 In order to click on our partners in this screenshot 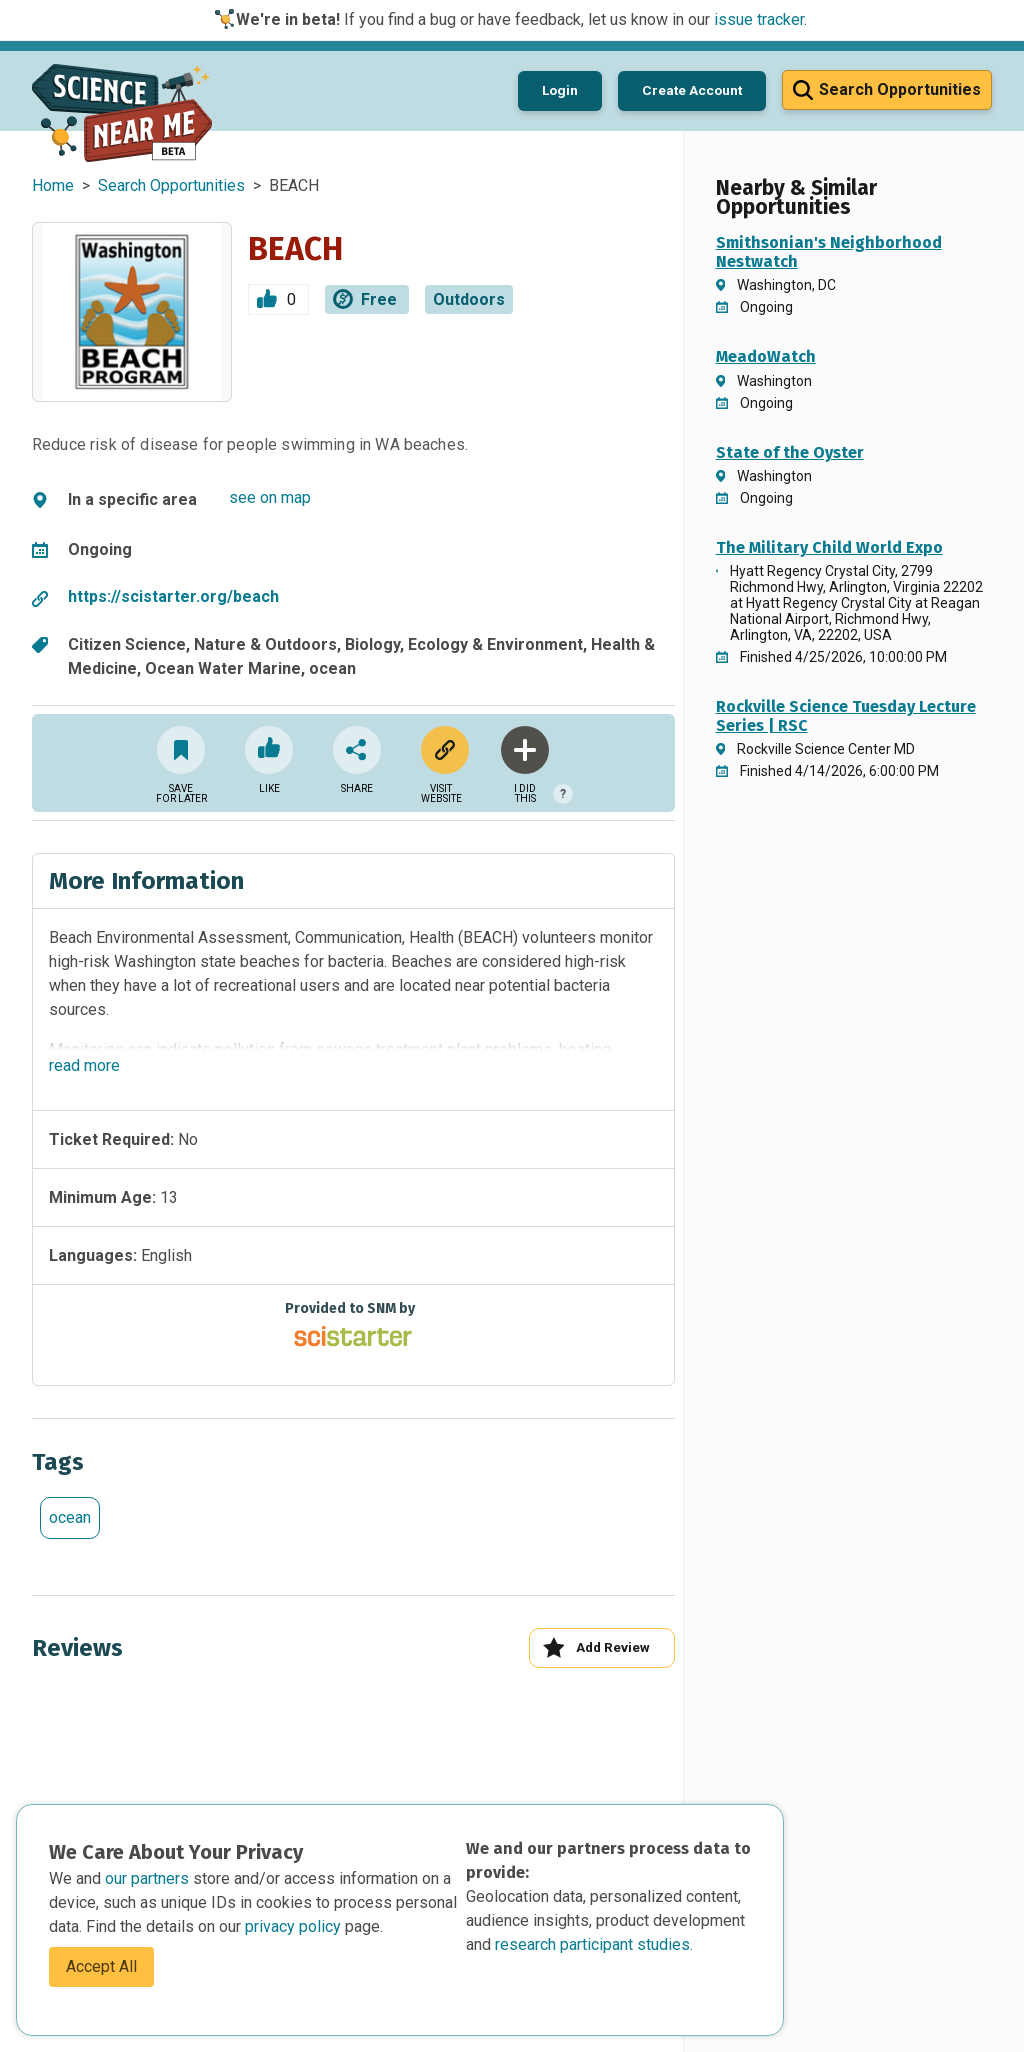, I will do `click(149, 1878)`.